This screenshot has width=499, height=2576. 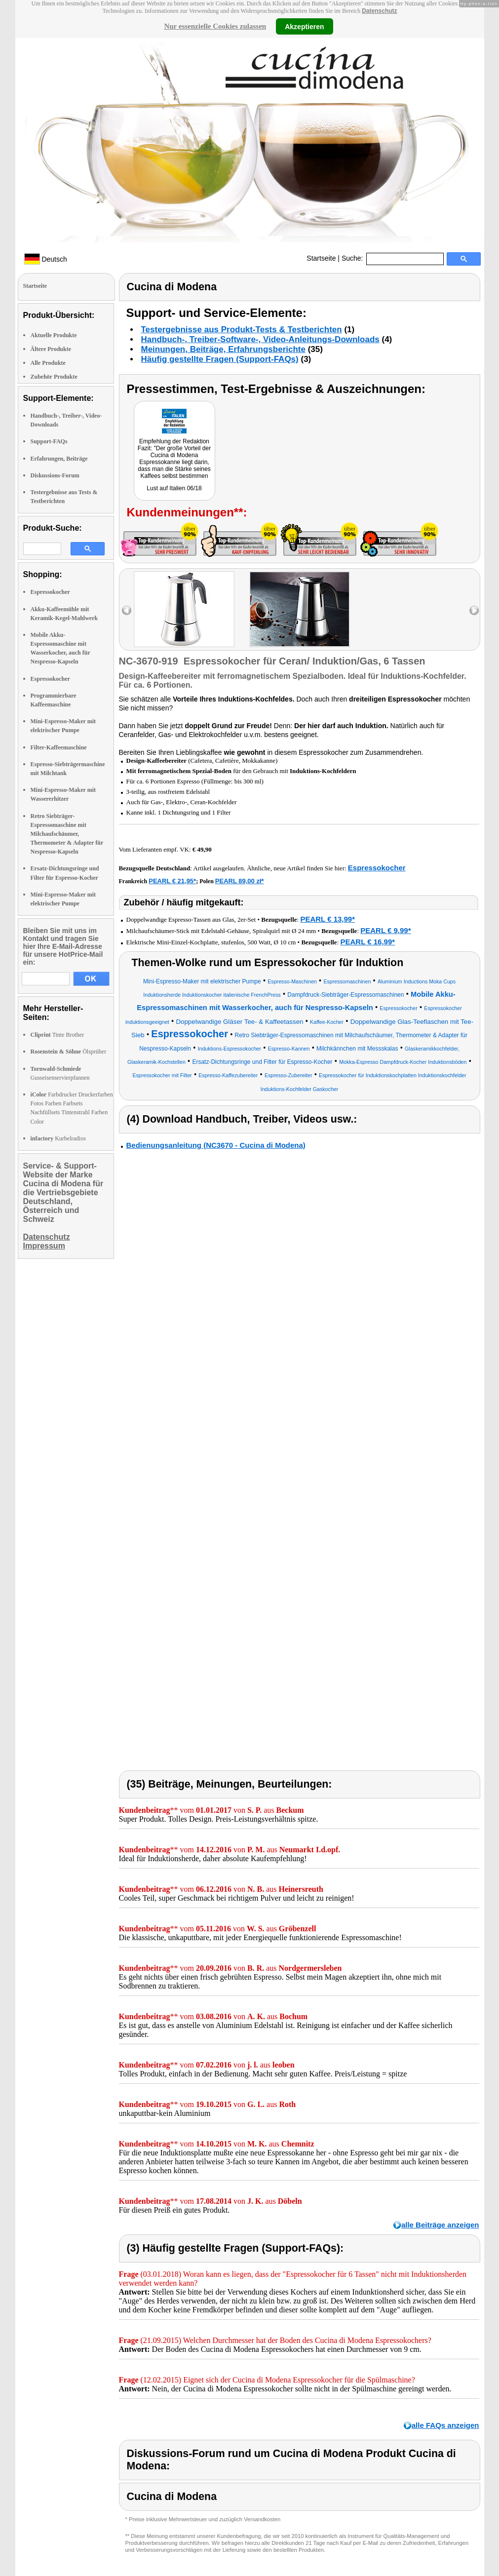 I want to click on Testergebnisse aus Produkt-Tests & Testberichten, so click(x=241, y=329).